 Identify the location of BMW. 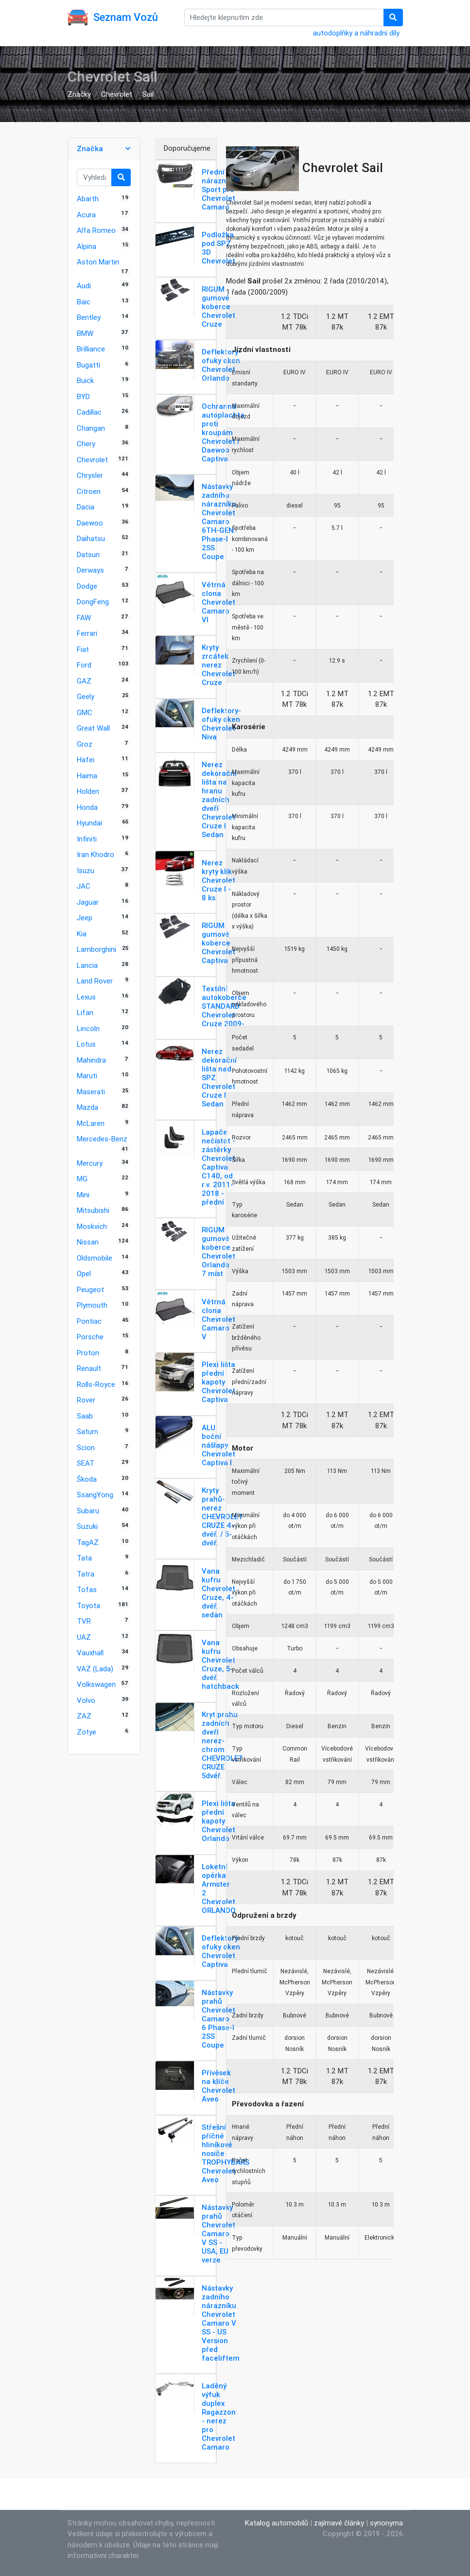
(85, 333).